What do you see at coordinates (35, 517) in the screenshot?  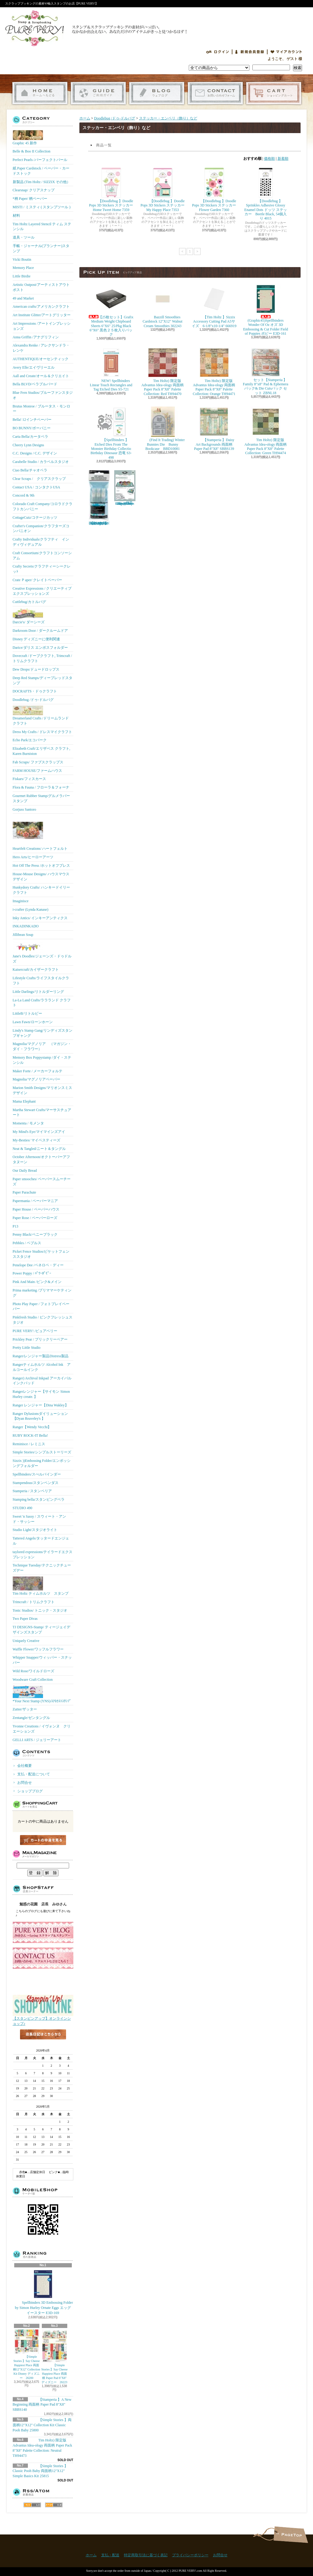 I see `CottageCutz/コテージカッツ` at bounding box center [35, 517].